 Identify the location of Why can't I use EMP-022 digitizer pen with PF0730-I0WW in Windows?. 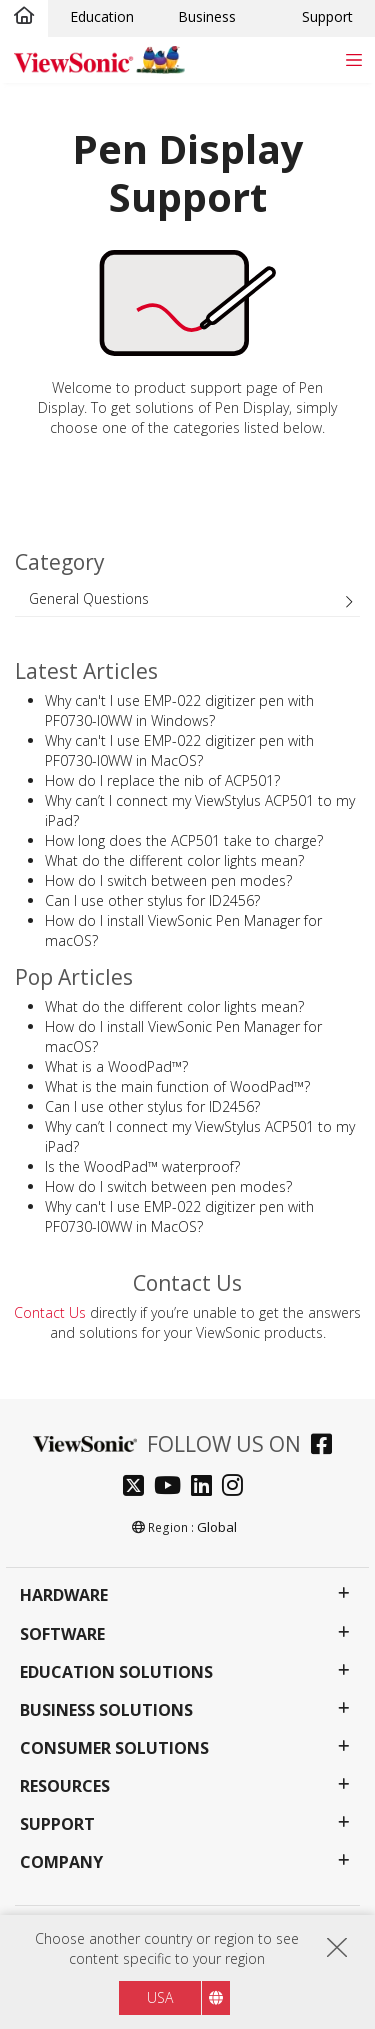
(179, 710).